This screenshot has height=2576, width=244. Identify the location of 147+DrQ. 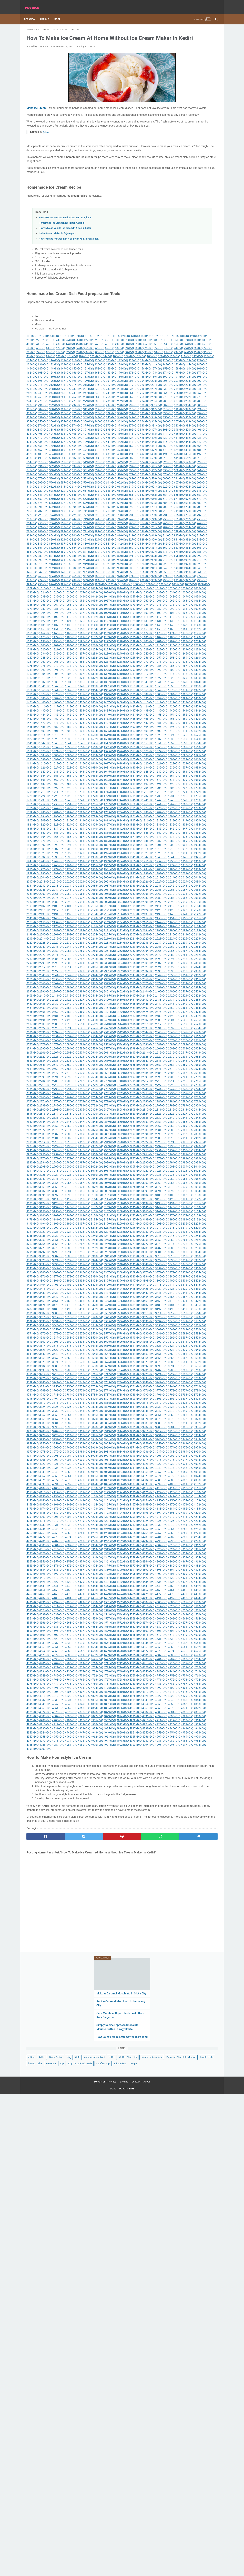
(134, 401).